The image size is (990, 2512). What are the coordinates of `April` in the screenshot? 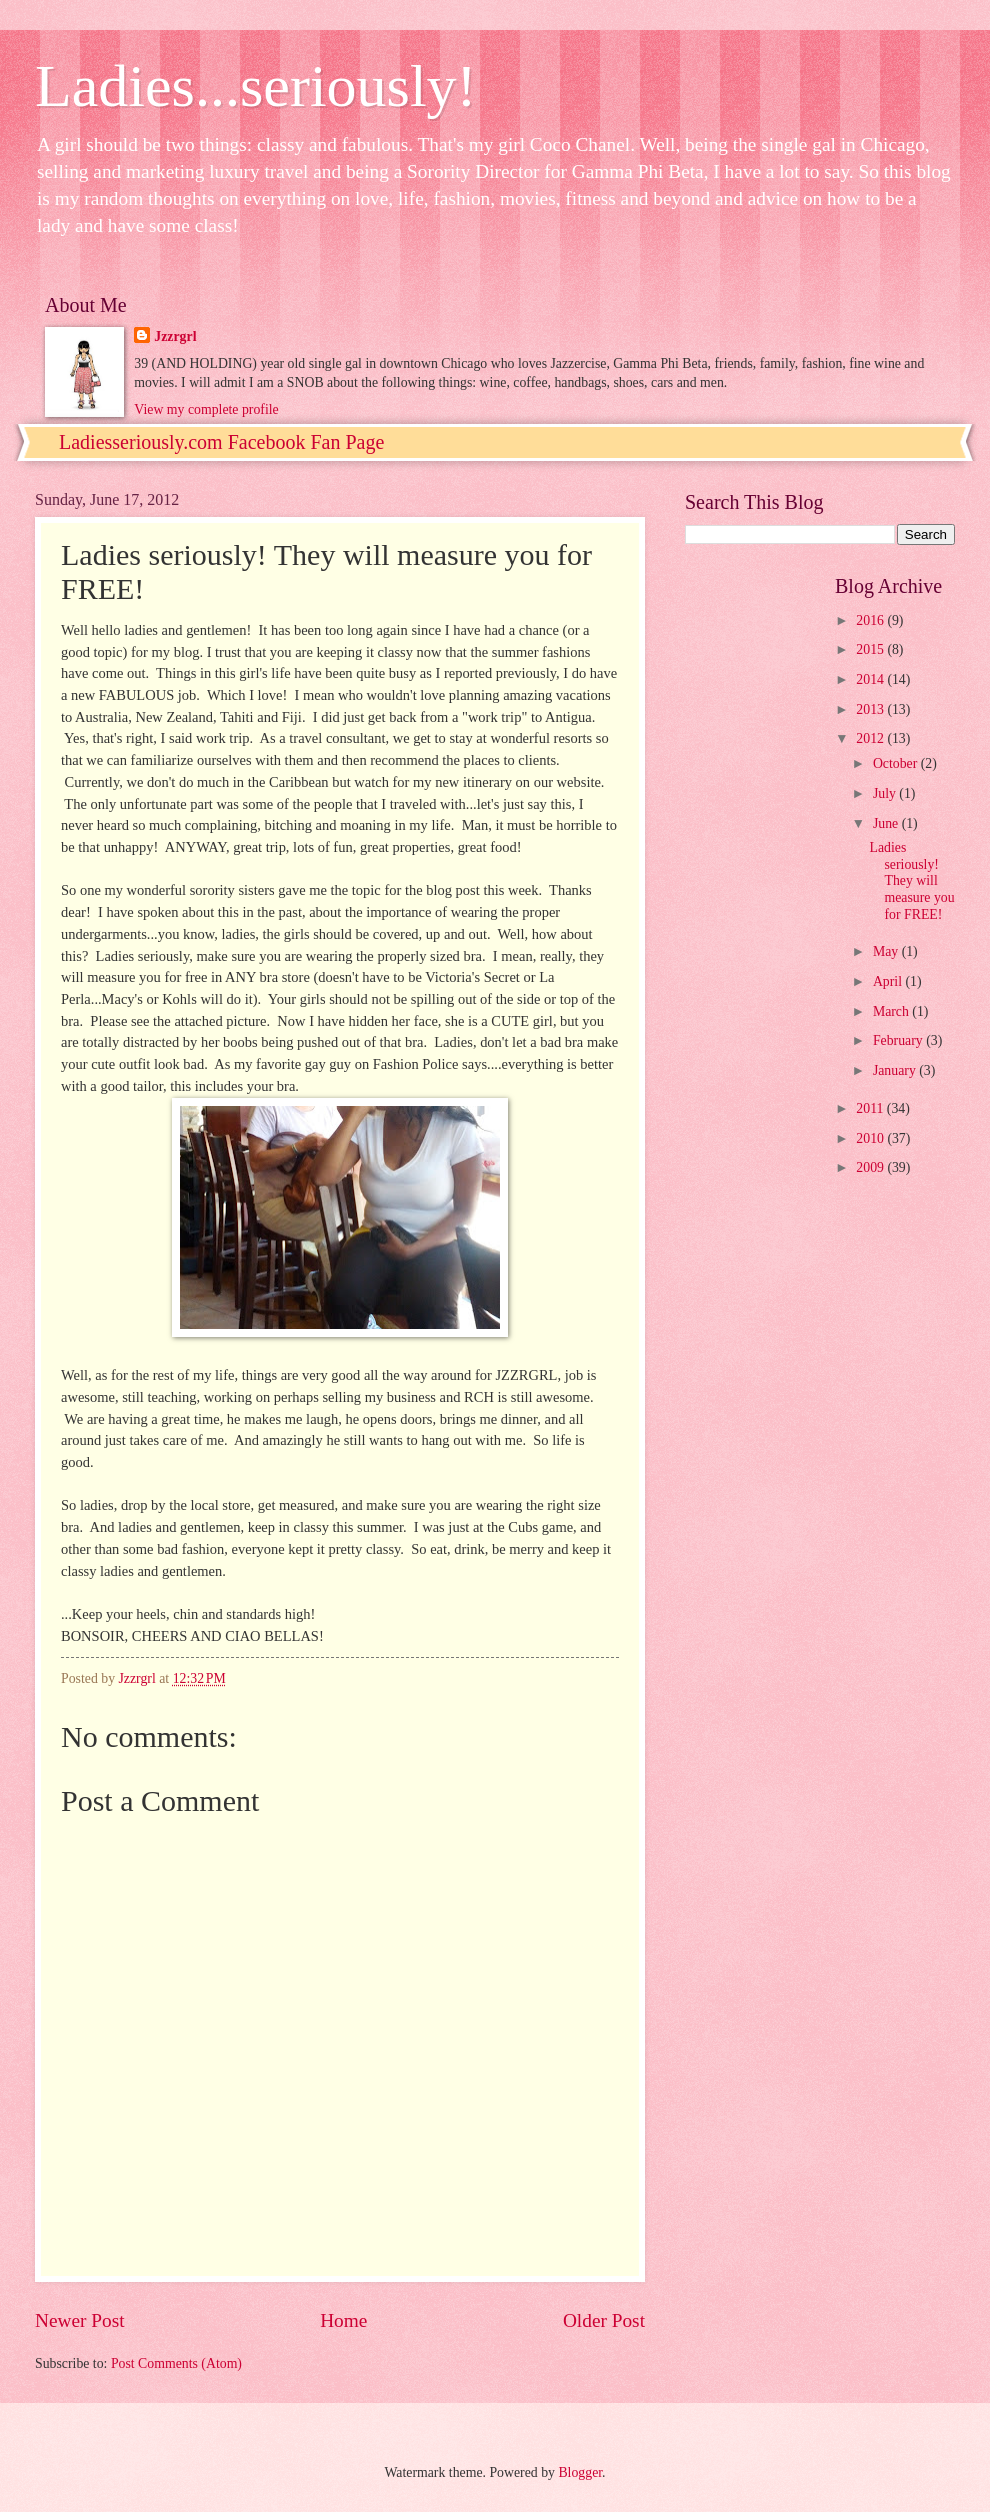 It's located at (889, 981).